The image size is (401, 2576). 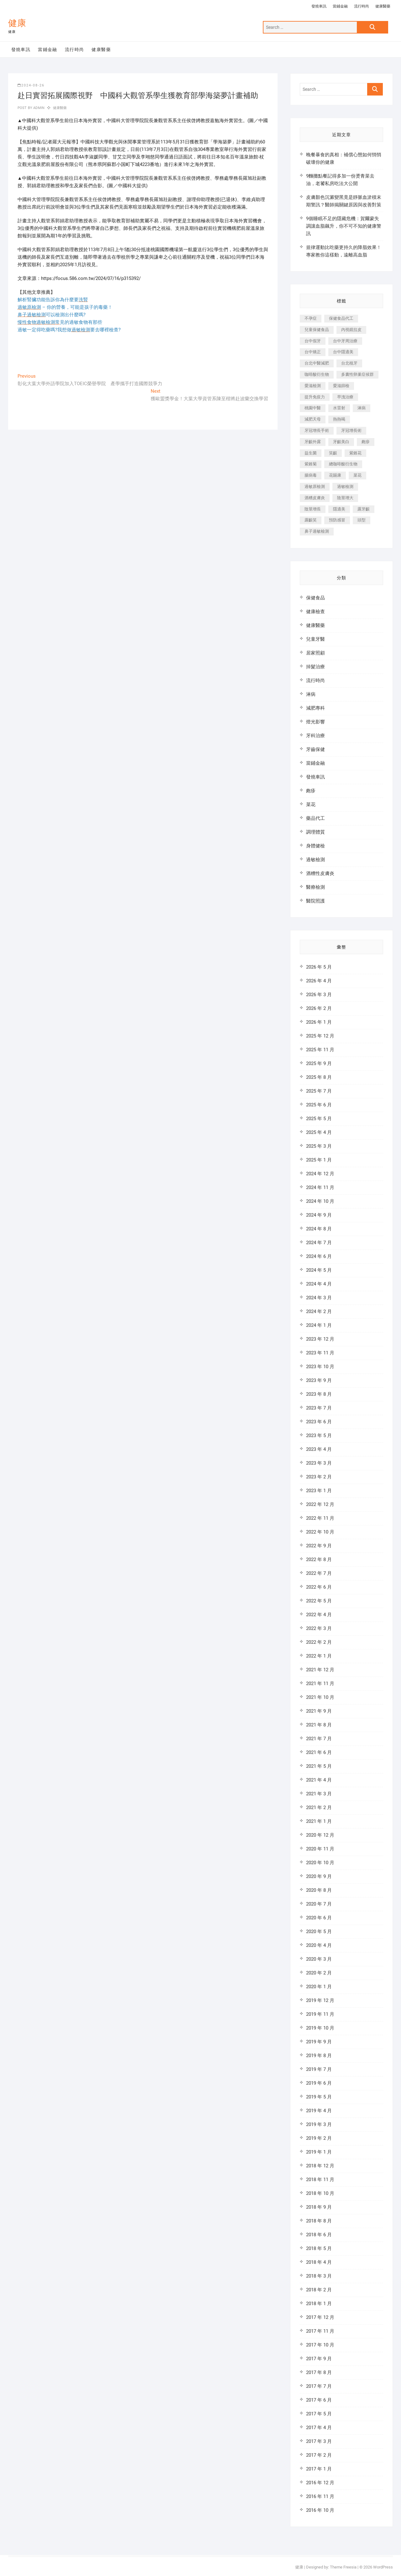 What do you see at coordinates (319, 2386) in the screenshot?
I see `2017 年 7 月` at bounding box center [319, 2386].